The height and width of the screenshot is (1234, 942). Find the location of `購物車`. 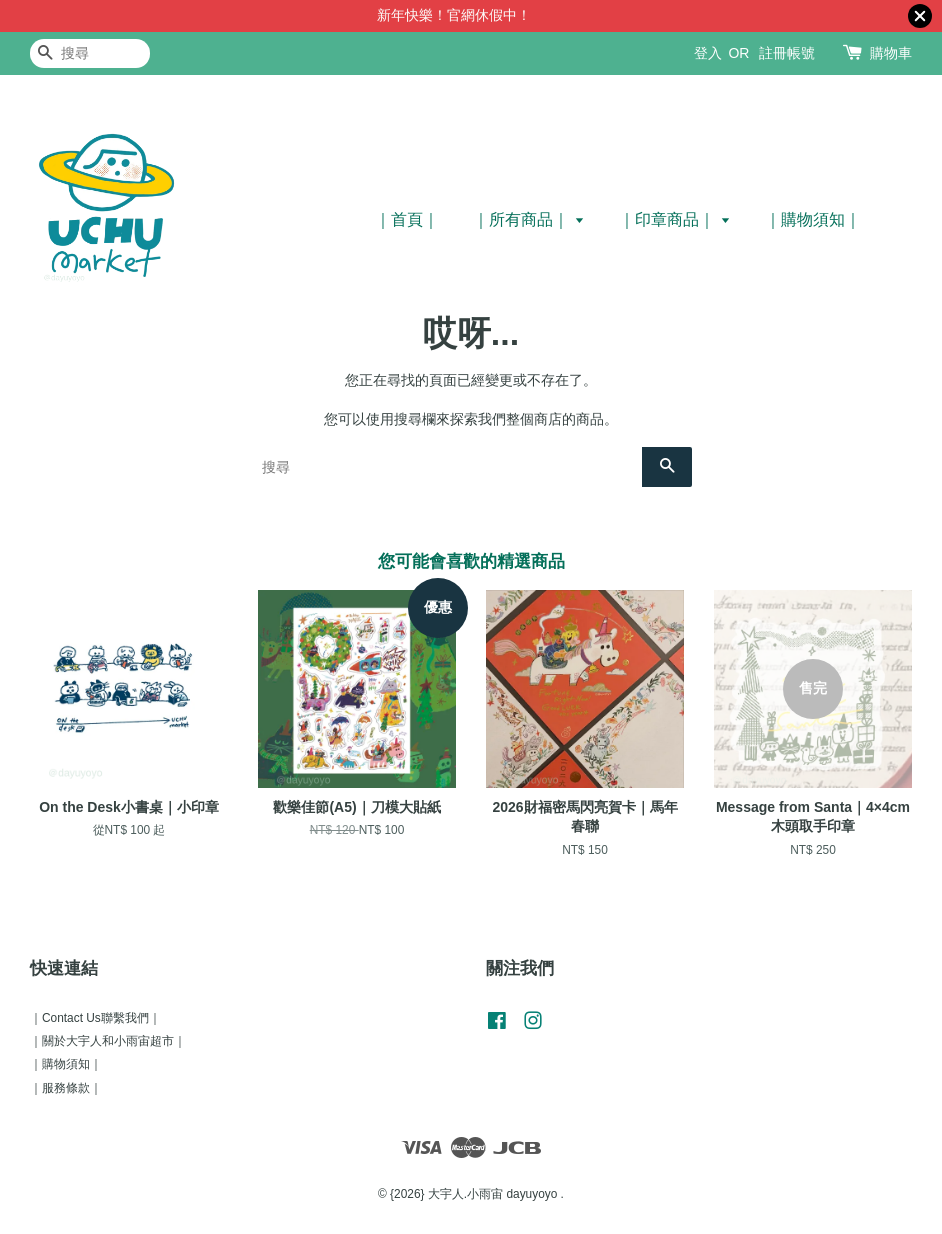

購物車 is located at coordinates (891, 53).